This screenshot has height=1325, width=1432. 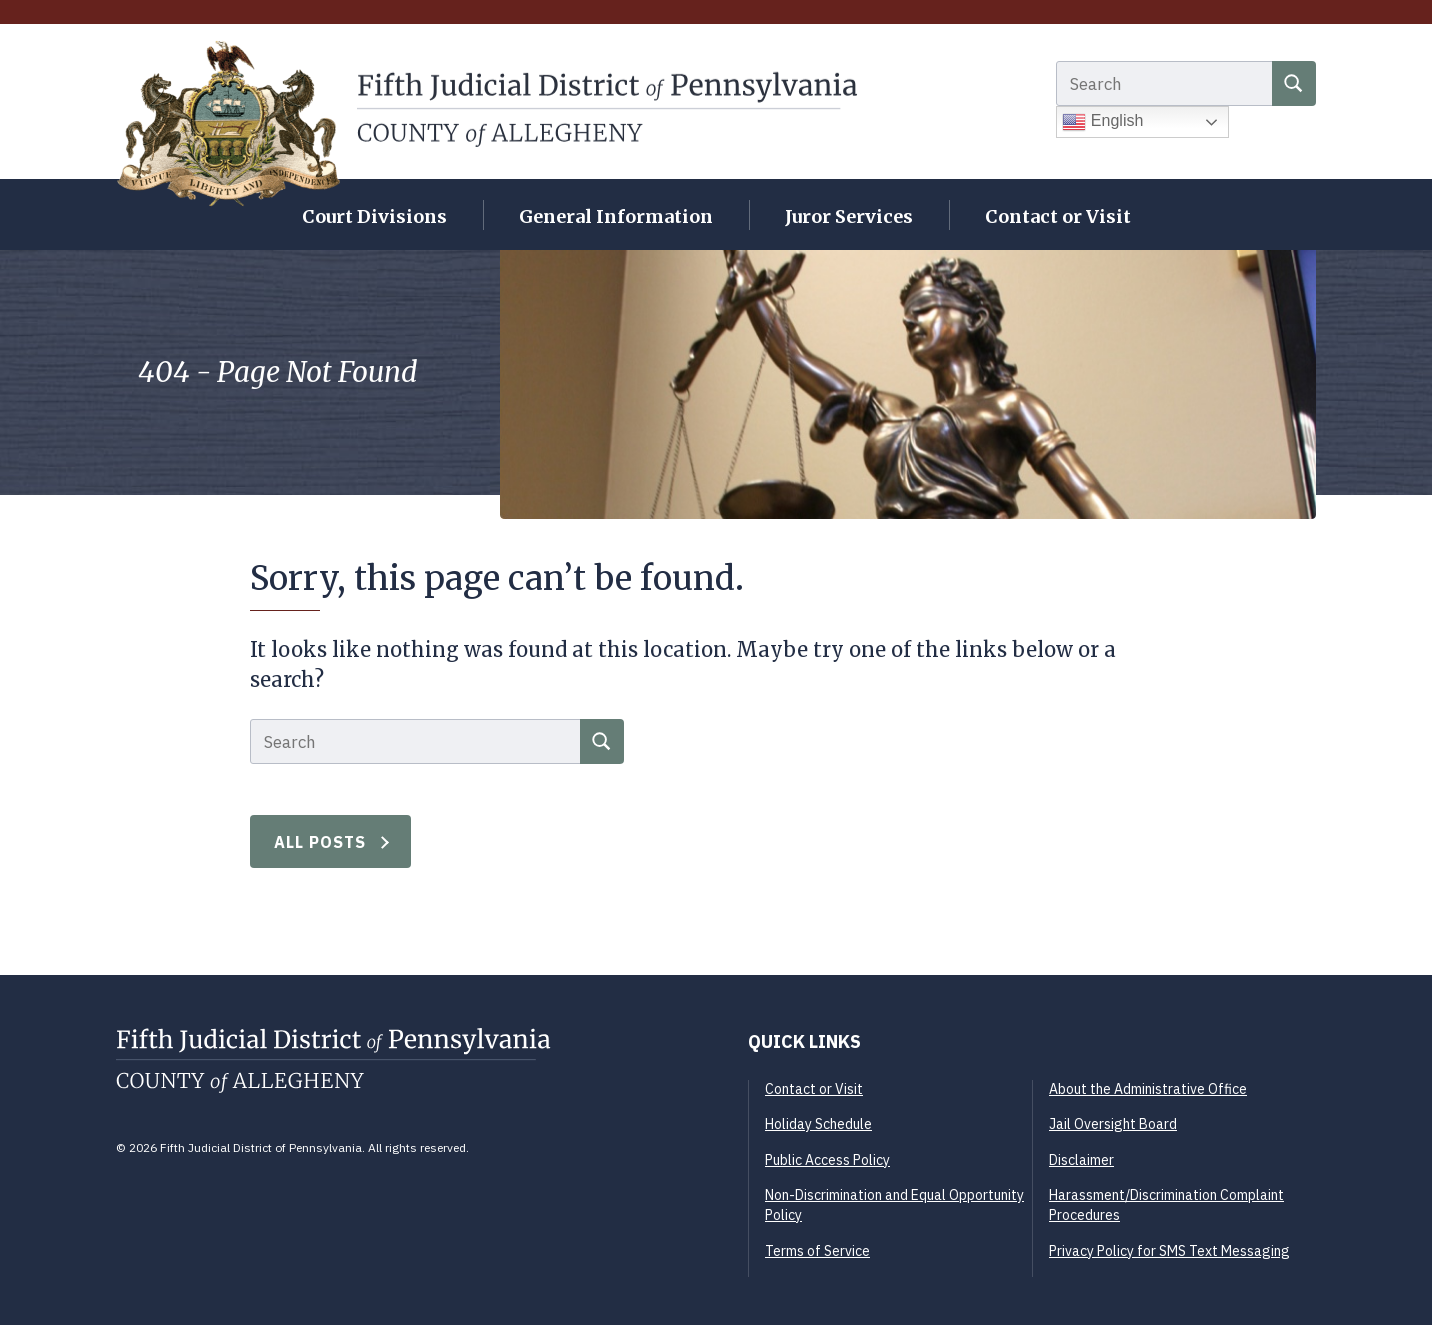 What do you see at coordinates (1148, 1089) in the screenshot?
I see `About the Administrative Office` at bounding box center [1148, 1089].